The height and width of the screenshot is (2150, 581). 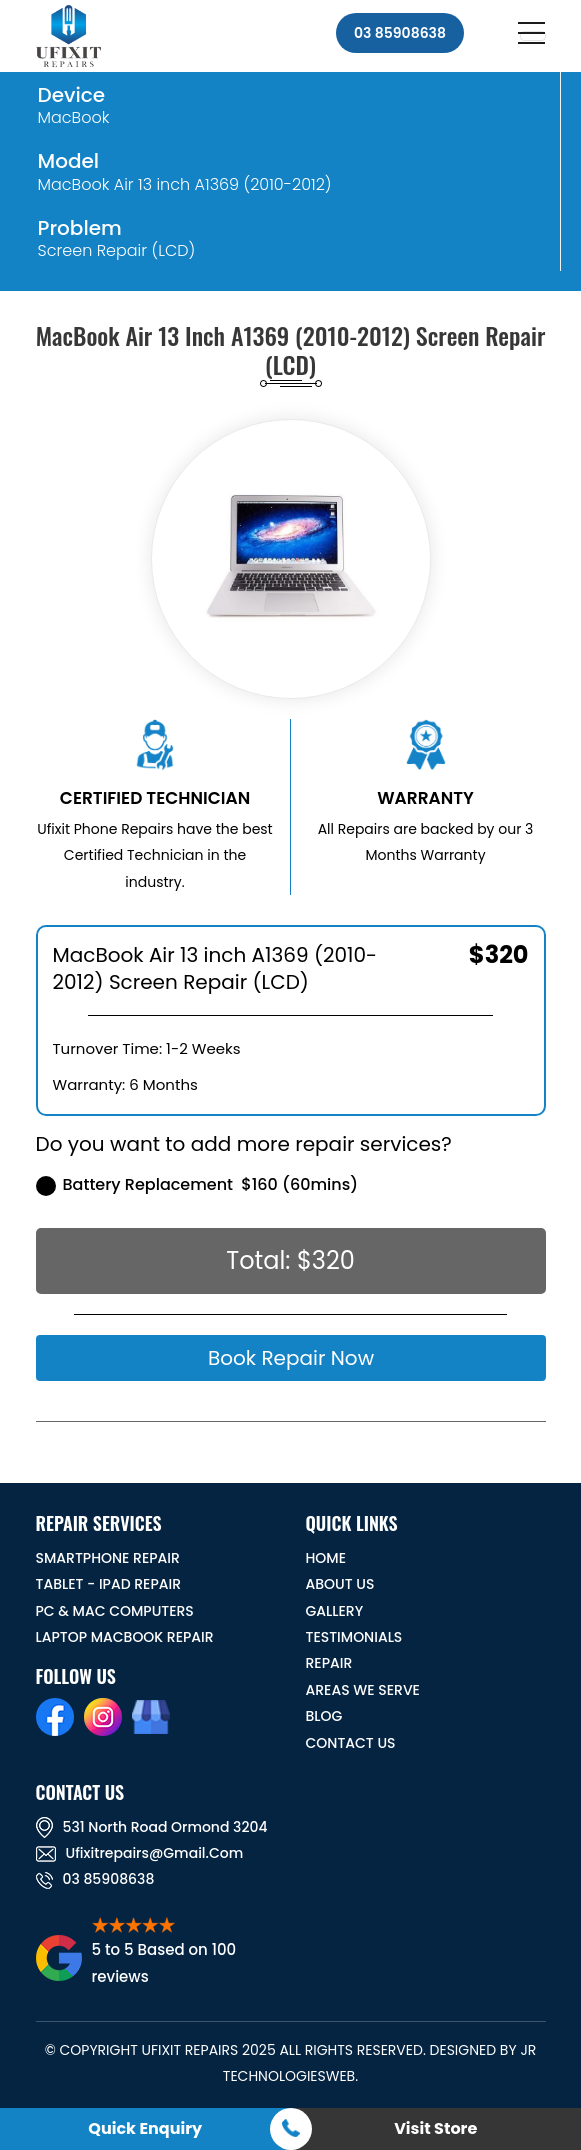 What do you see at coordinates (140, 1853) in the screenshot?
I see `ufixitrepairs@gmail.com` at bounding box center [140, 1853].